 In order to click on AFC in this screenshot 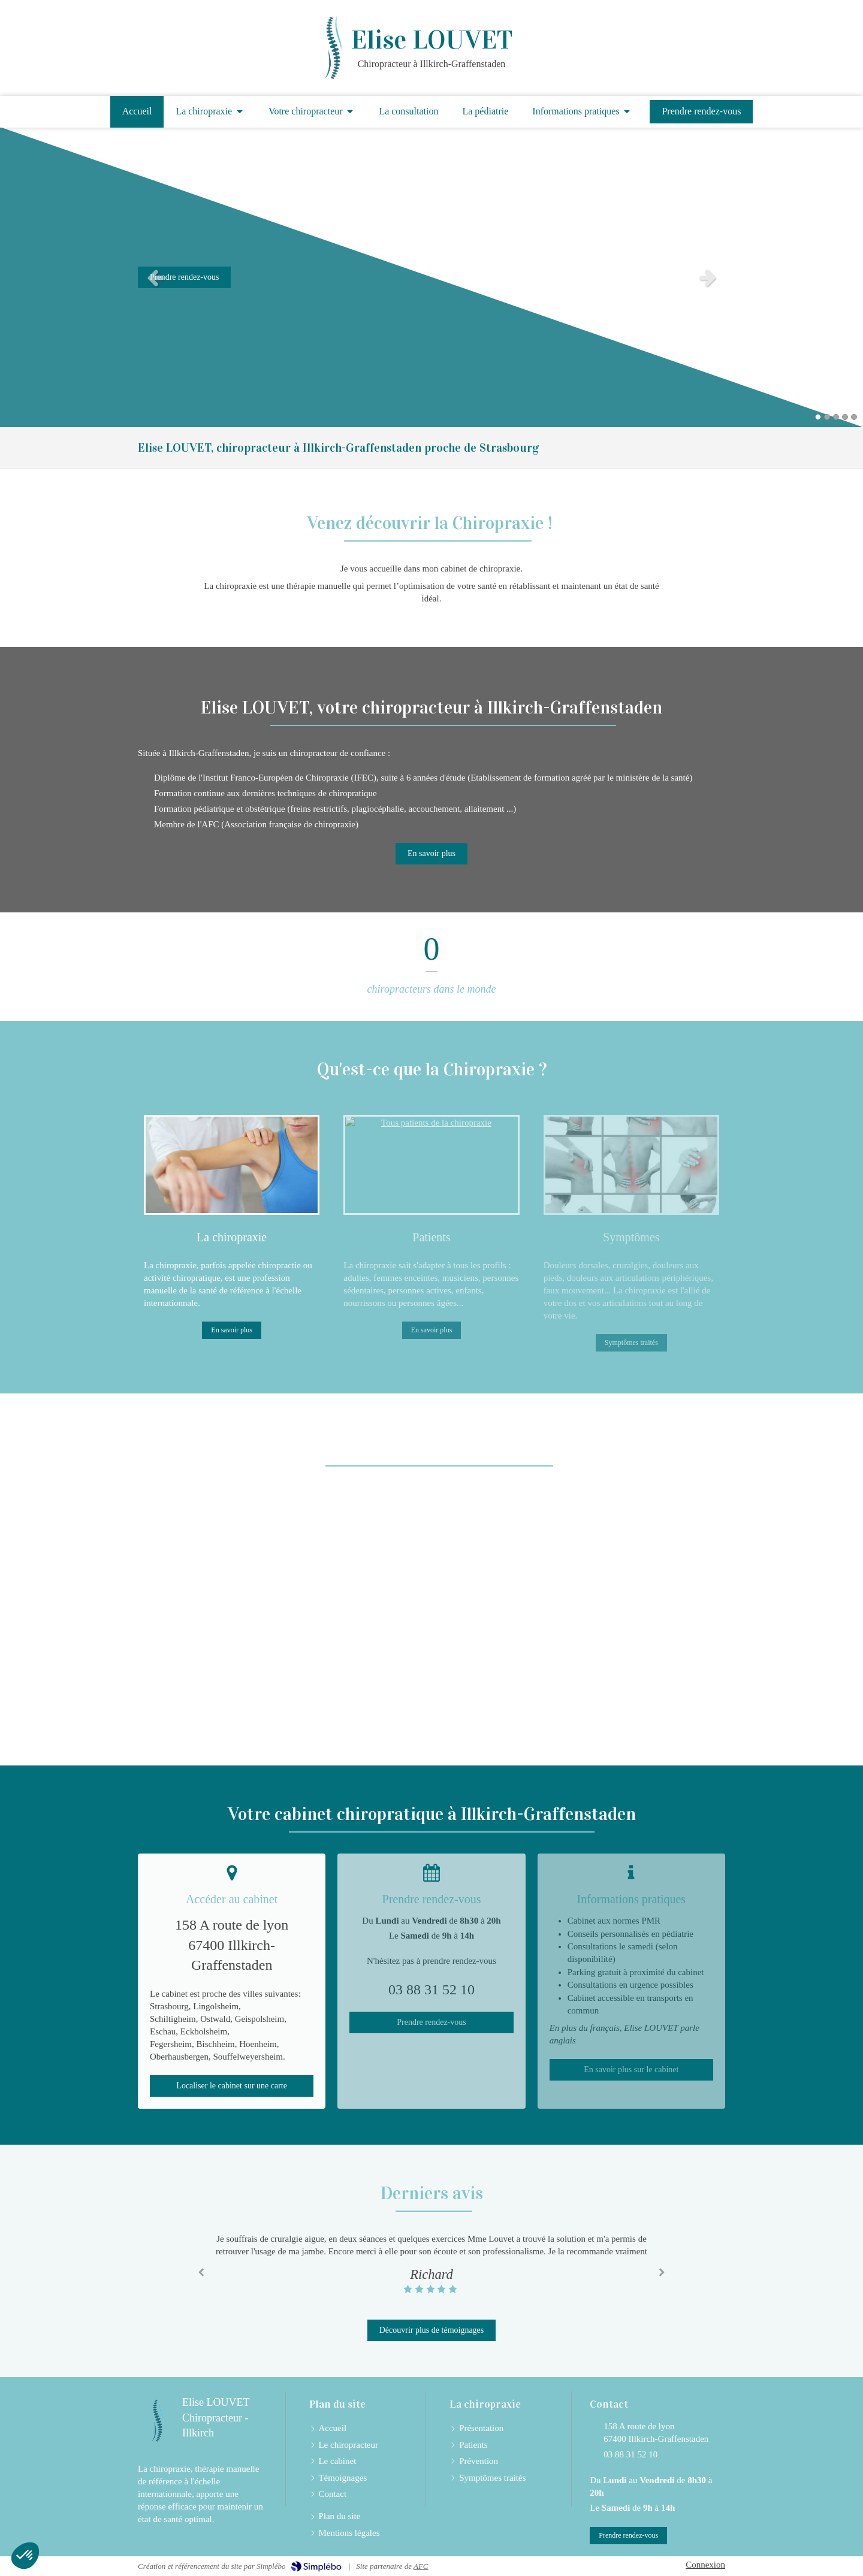, I will do `click(421, 2566)`.